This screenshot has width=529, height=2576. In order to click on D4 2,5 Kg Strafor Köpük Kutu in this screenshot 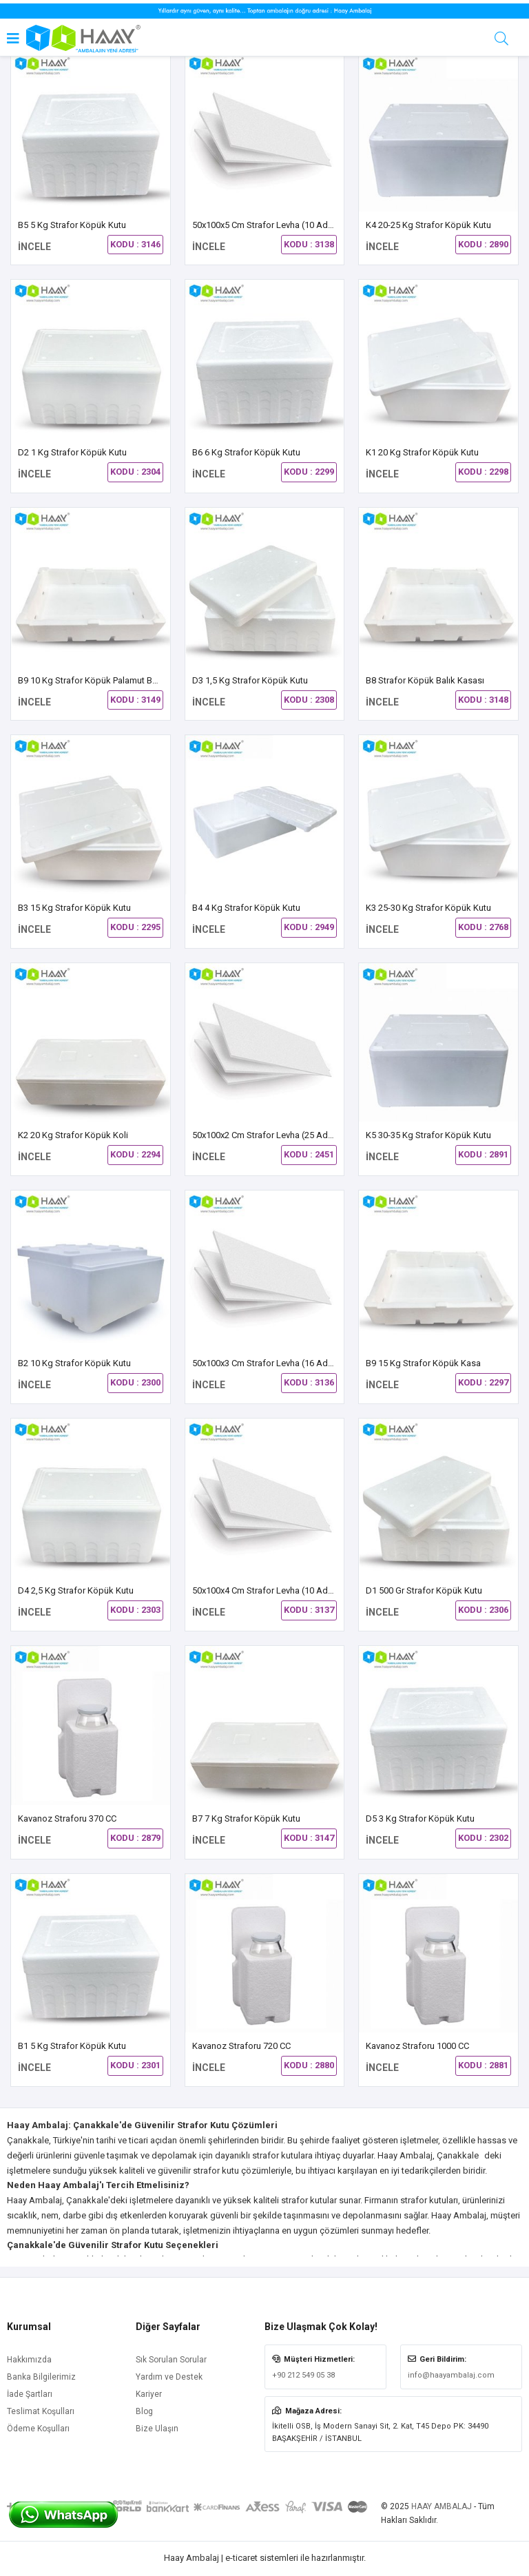, I will do `click(76, 1590)`.